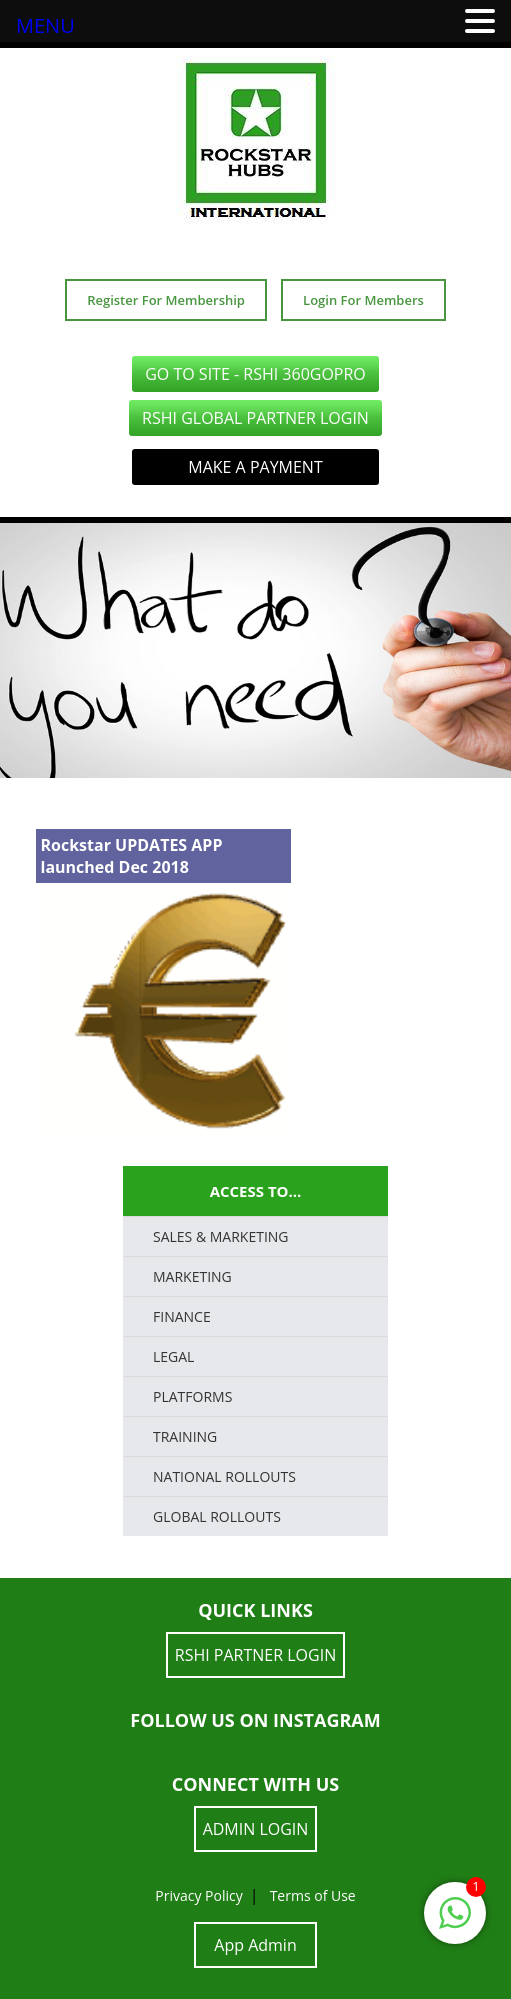 This screenshot has height=1999, width=511. What do you see at coordinates (132, 856) in the screenshot?
I see `Rockstar UPDATES APP launched Dec 2018` at bounding box center [132, 856].